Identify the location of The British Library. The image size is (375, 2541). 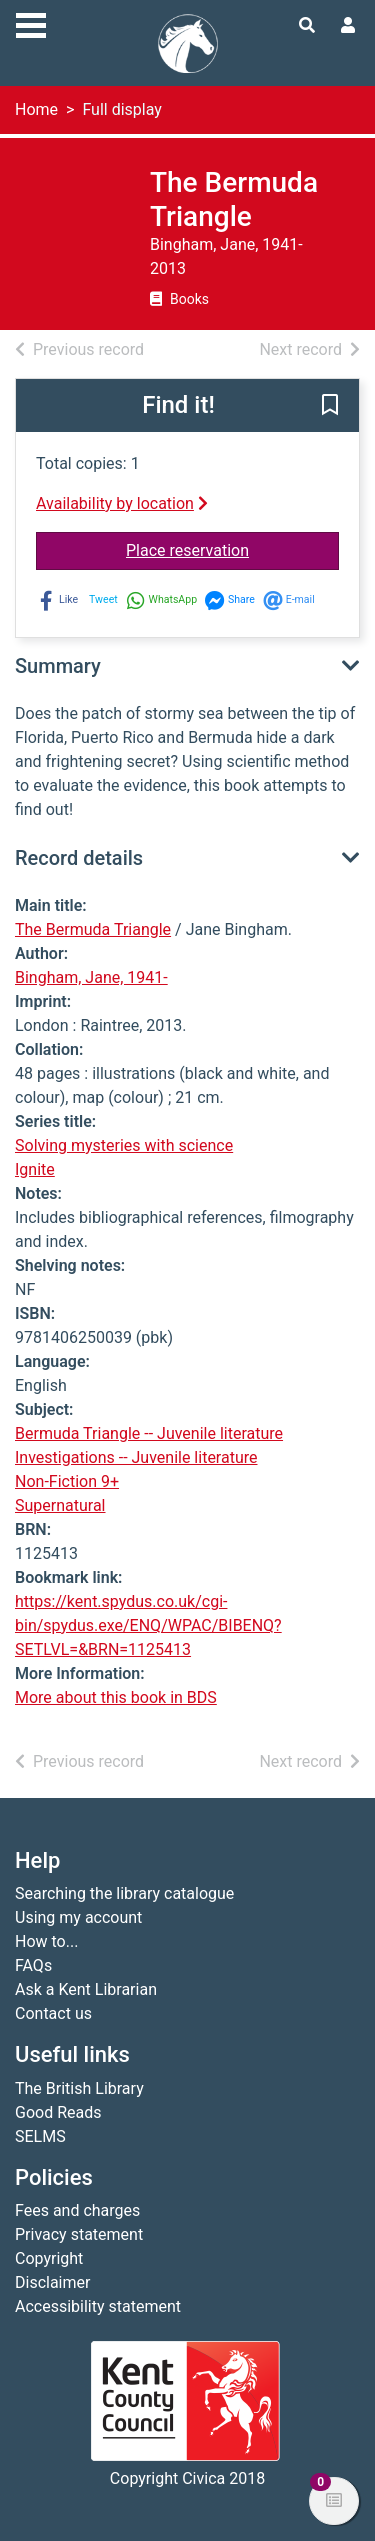
(79, 2088).